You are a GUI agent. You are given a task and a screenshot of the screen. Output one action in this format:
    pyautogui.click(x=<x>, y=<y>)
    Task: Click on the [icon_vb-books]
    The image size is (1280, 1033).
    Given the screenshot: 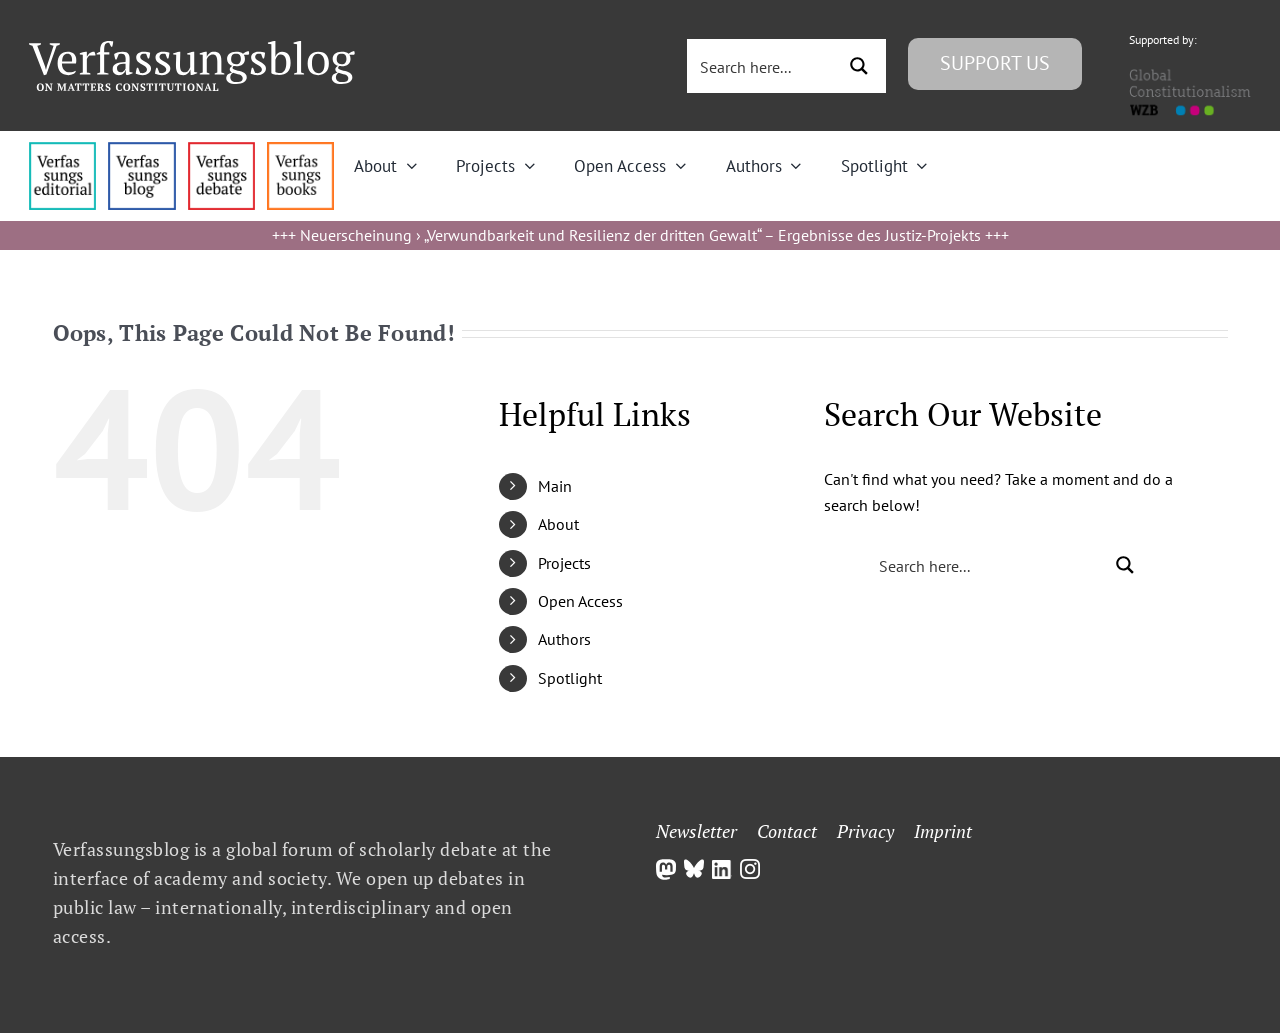 What is the action you would take?
    pyautogui.click(x=300, y=150)
    